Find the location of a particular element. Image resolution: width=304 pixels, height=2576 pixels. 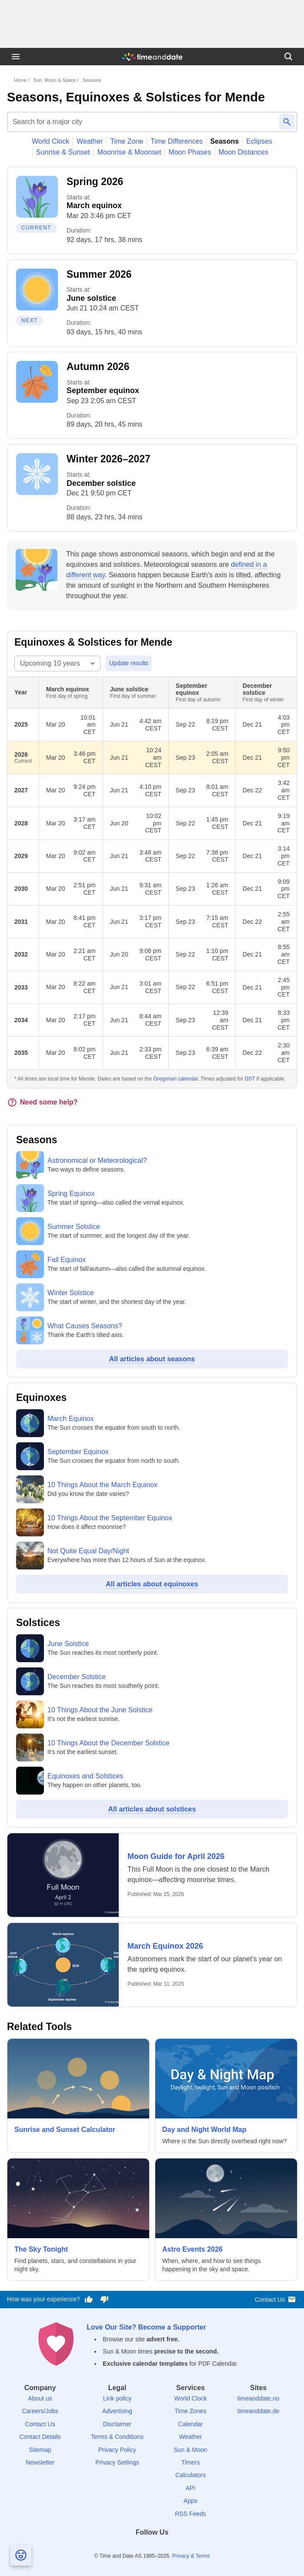

Gregorian calendar is located at coordinates (176, 1079).